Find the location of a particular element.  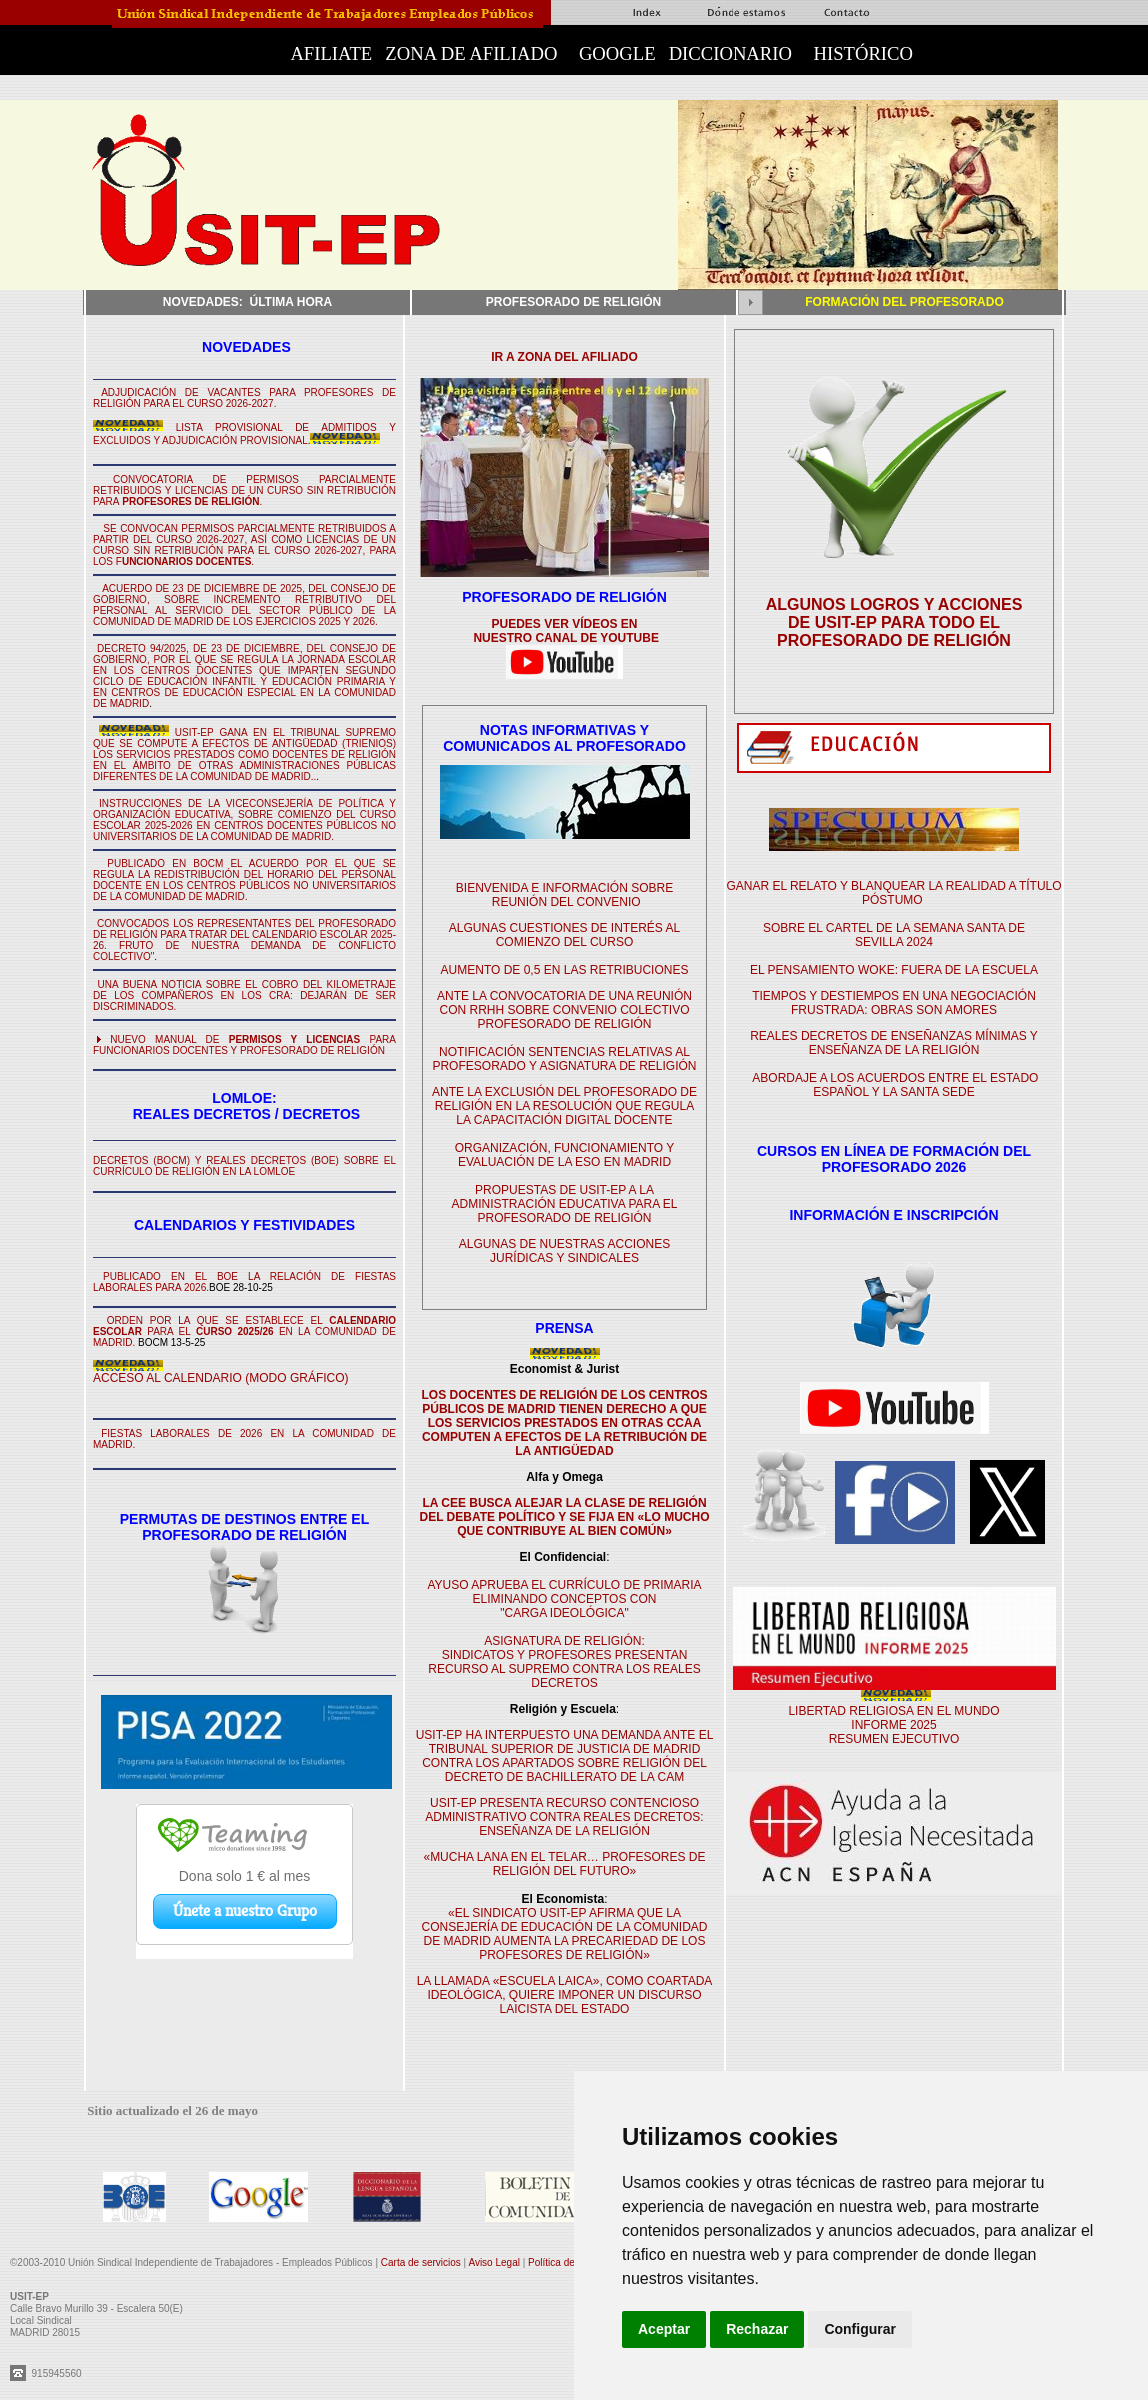

DECRETOS (BOCM) Y REALES DECRETOS (BOE) SOBRE EL CURRÍCULO DE RELIGIÓN EN LA LOMLOE is located at coordinates (244, 1166).